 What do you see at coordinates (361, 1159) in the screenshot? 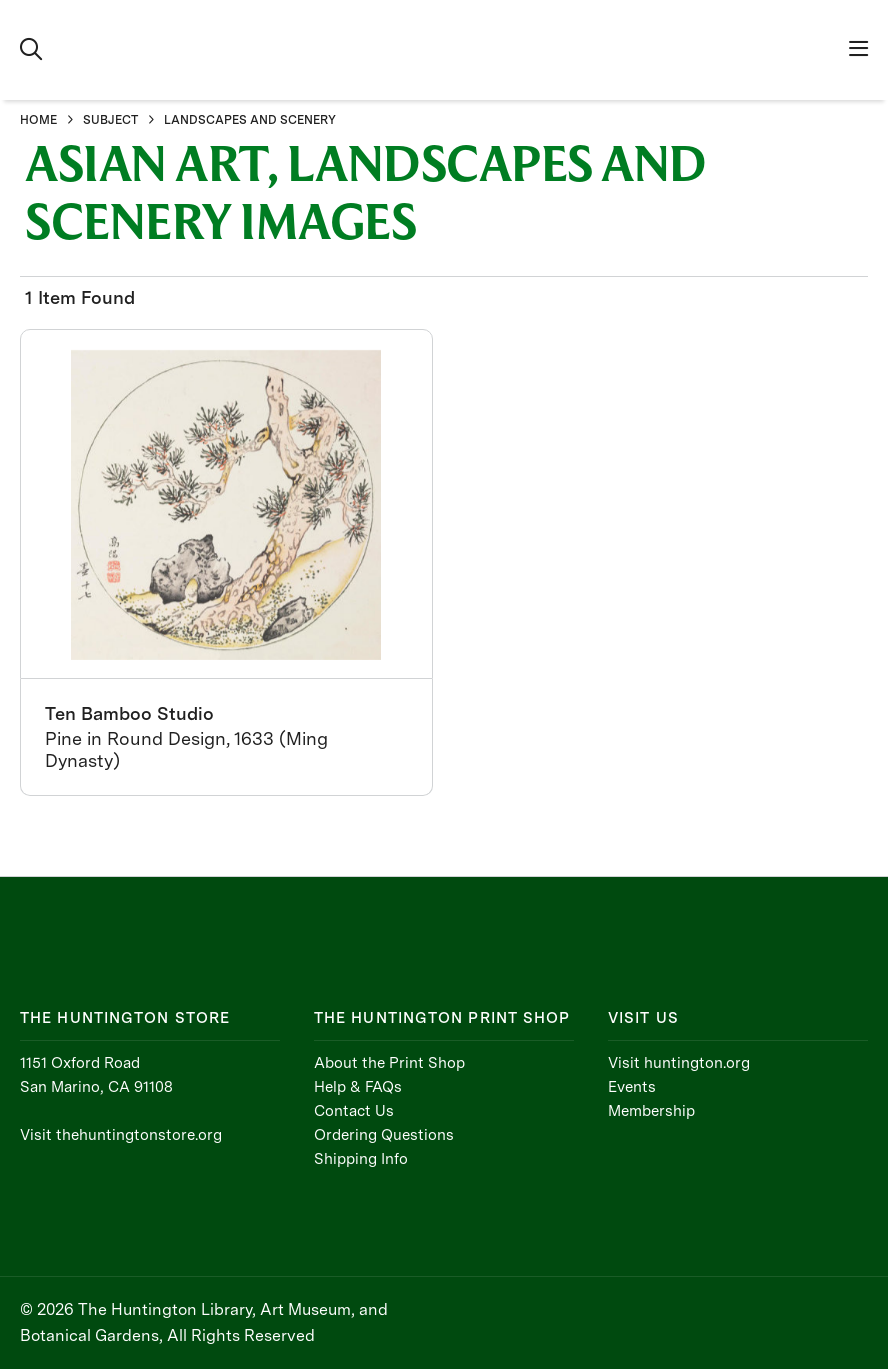
I see `Shipping Info` at bounding box center [361, 1159].